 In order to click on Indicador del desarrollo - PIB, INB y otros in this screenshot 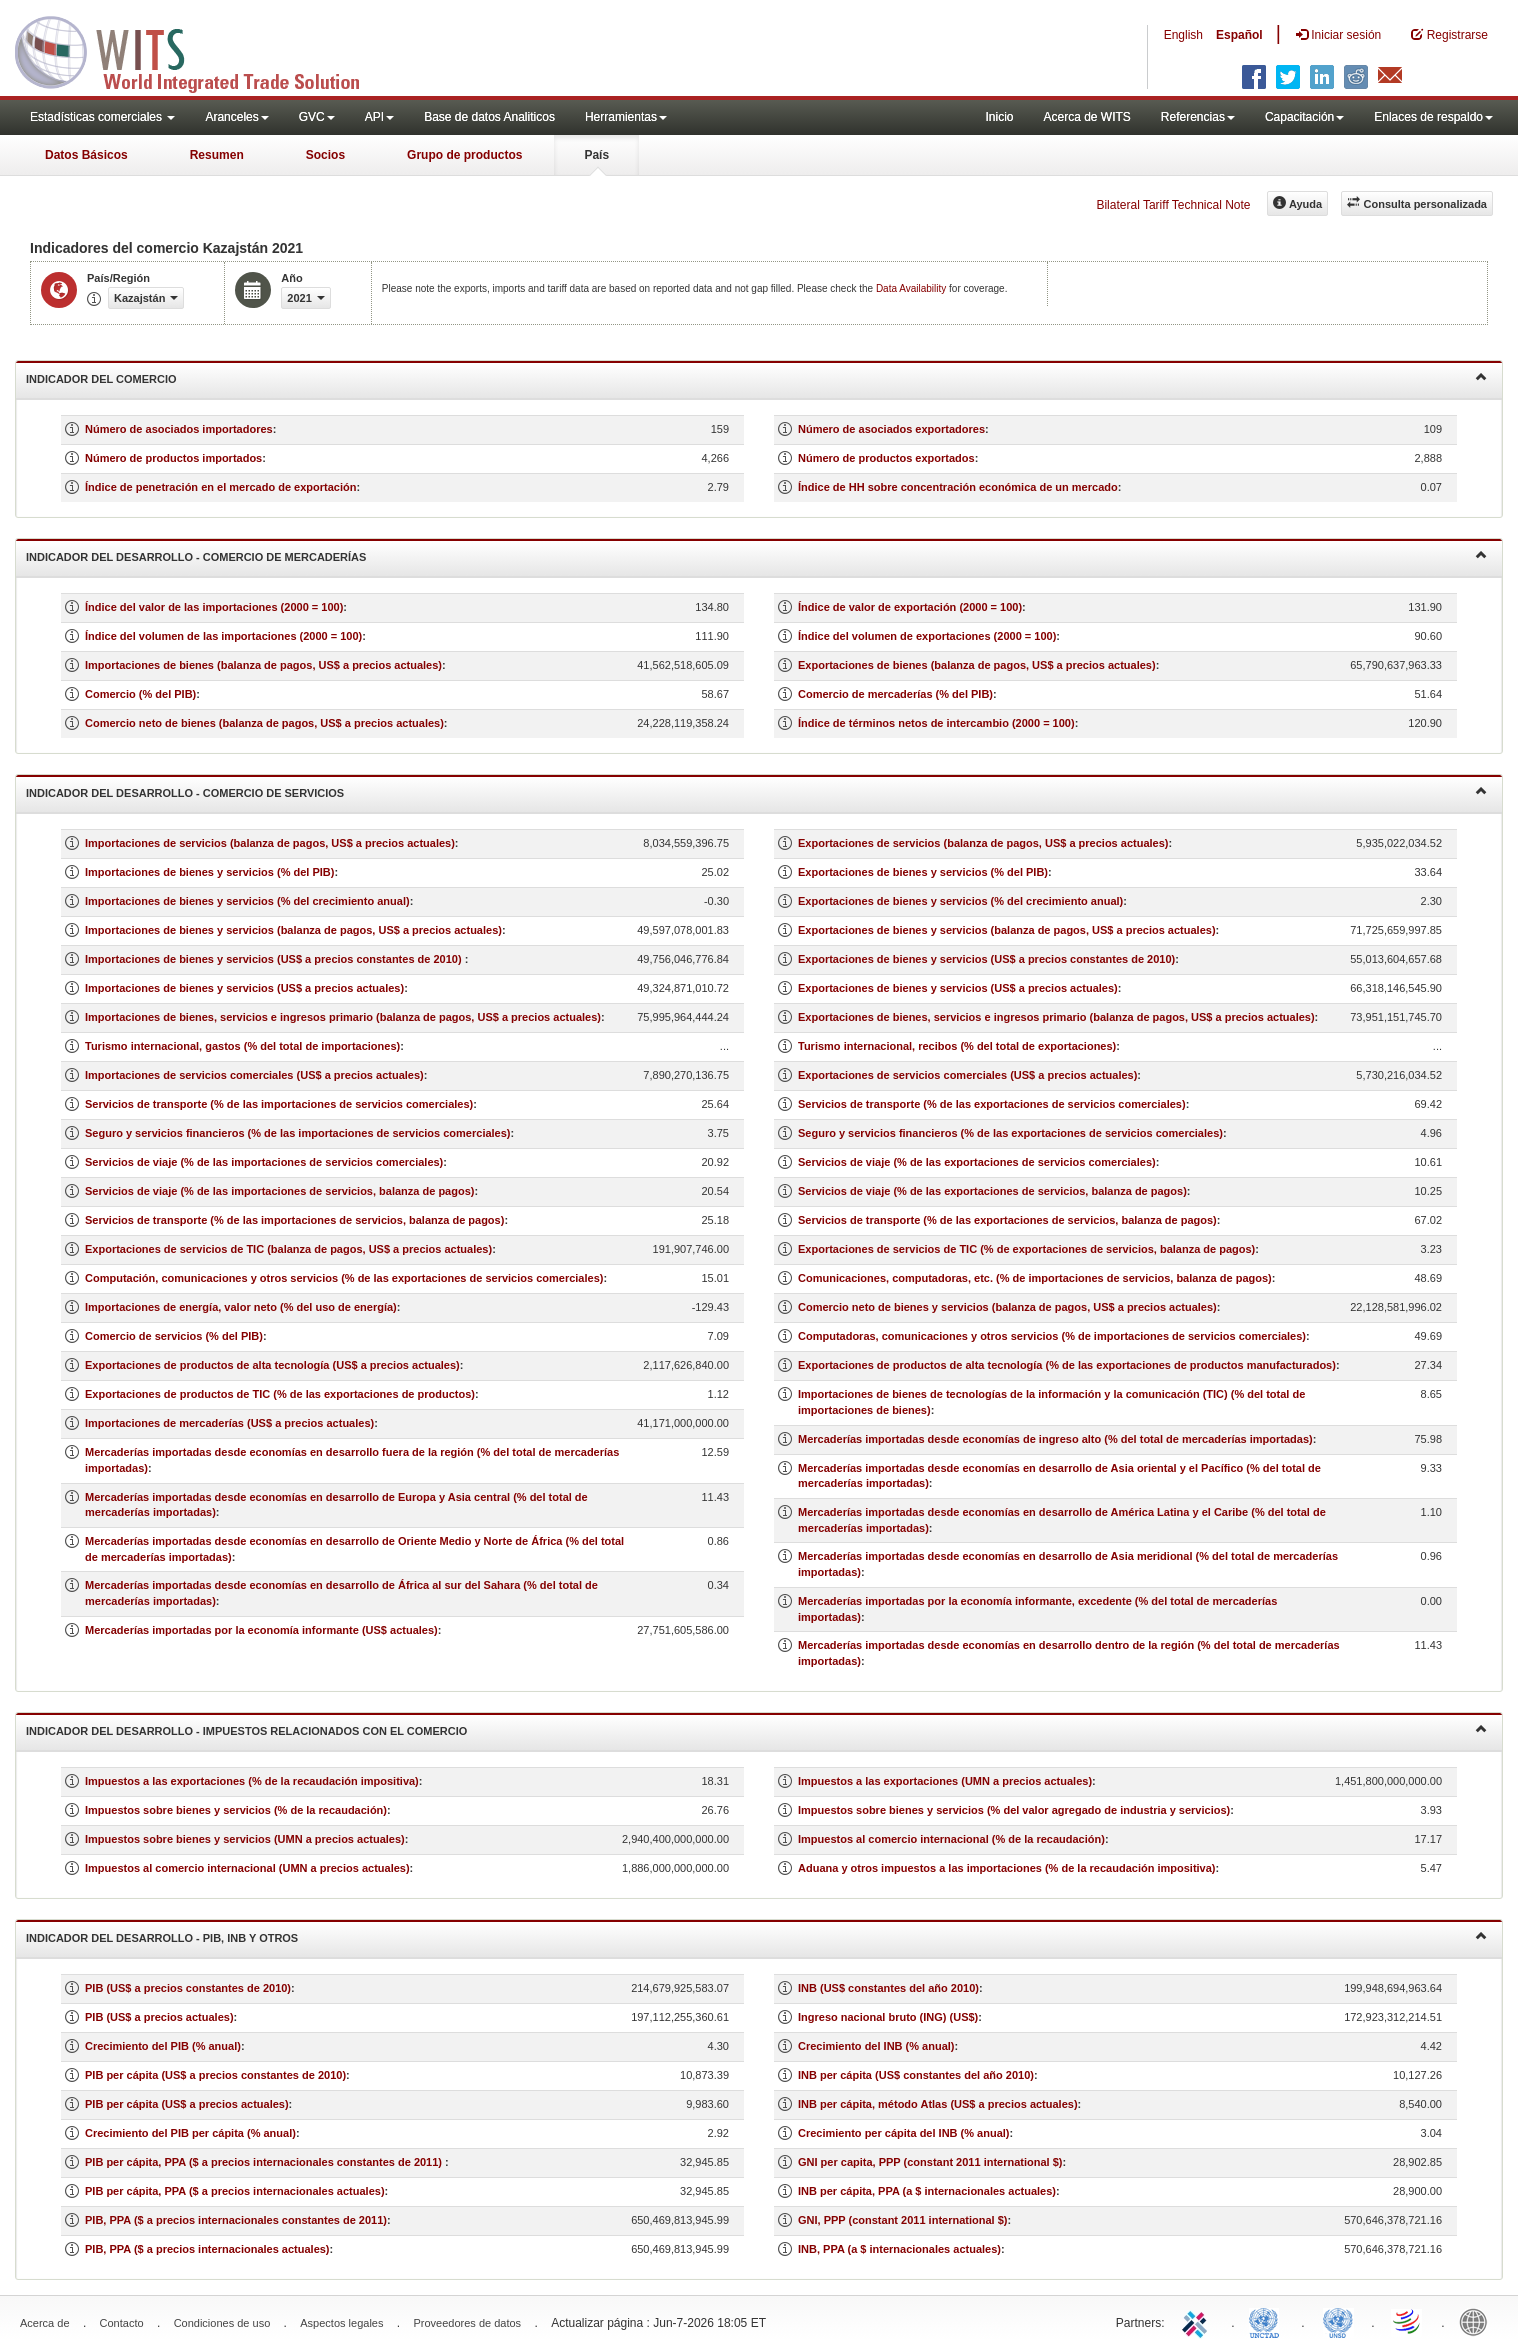, I will do `click(756, 1936)`.